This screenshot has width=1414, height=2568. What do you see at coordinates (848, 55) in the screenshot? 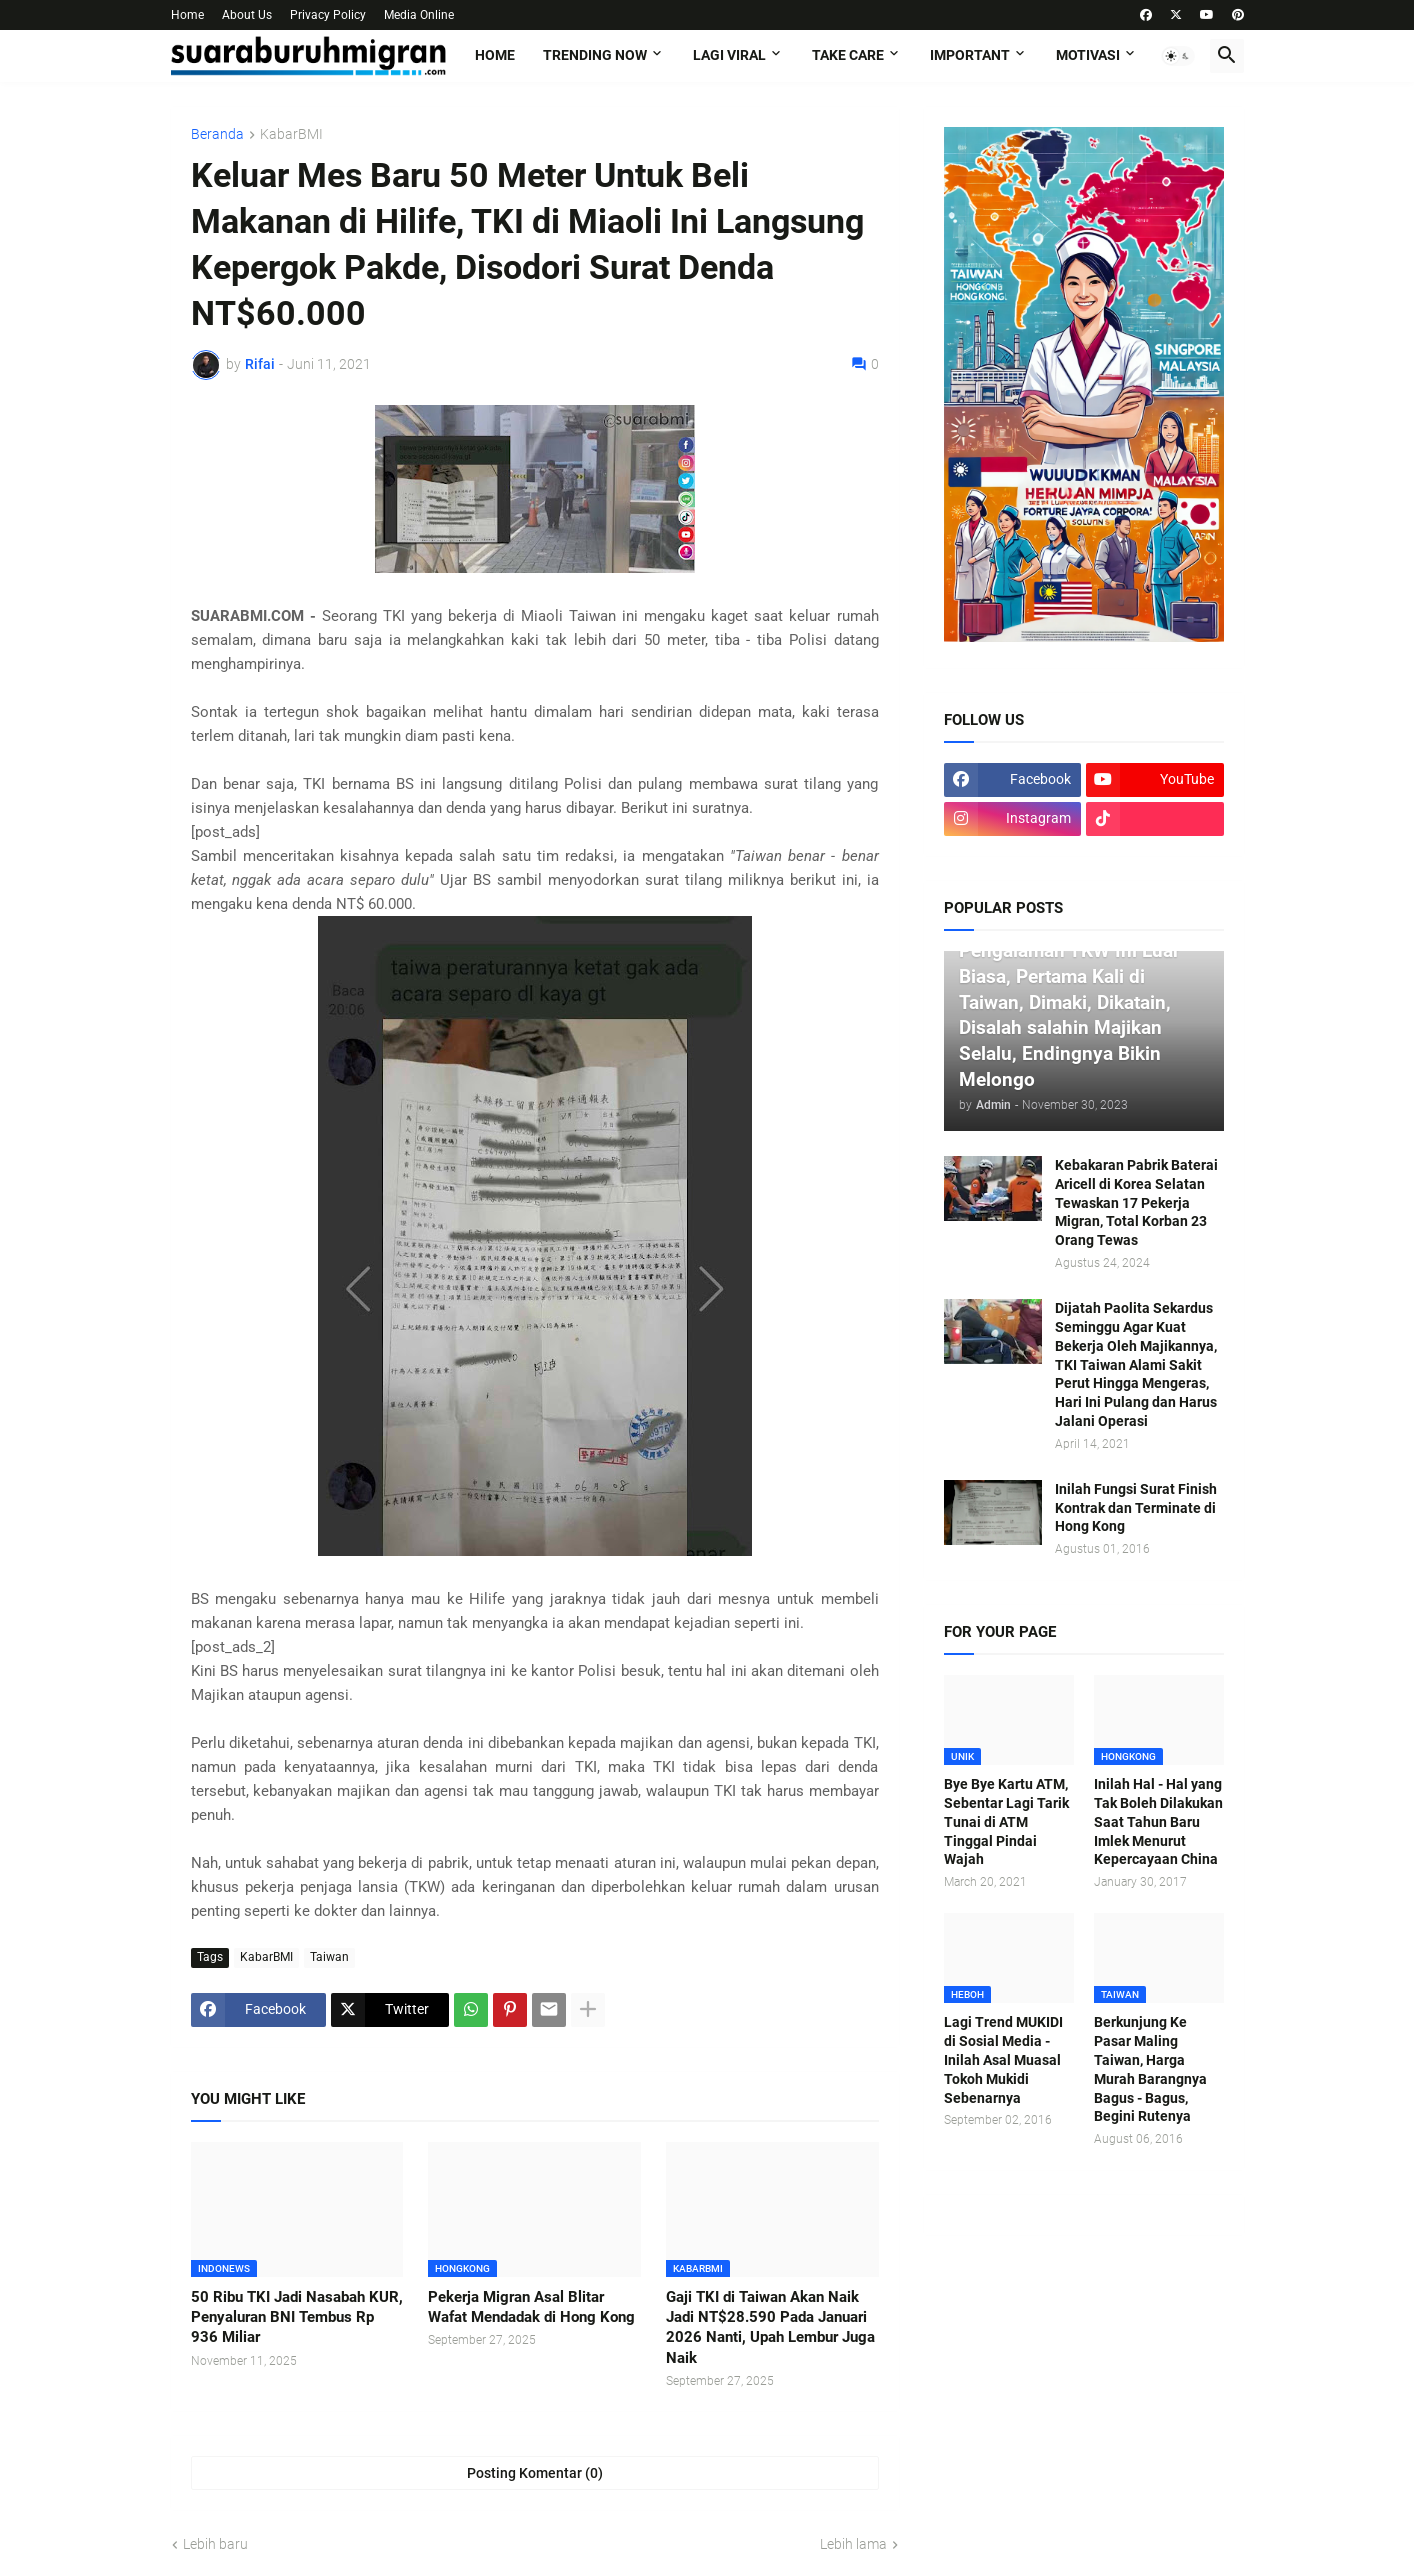
I see `TAKE CARE` at bounding box center [848, 55].